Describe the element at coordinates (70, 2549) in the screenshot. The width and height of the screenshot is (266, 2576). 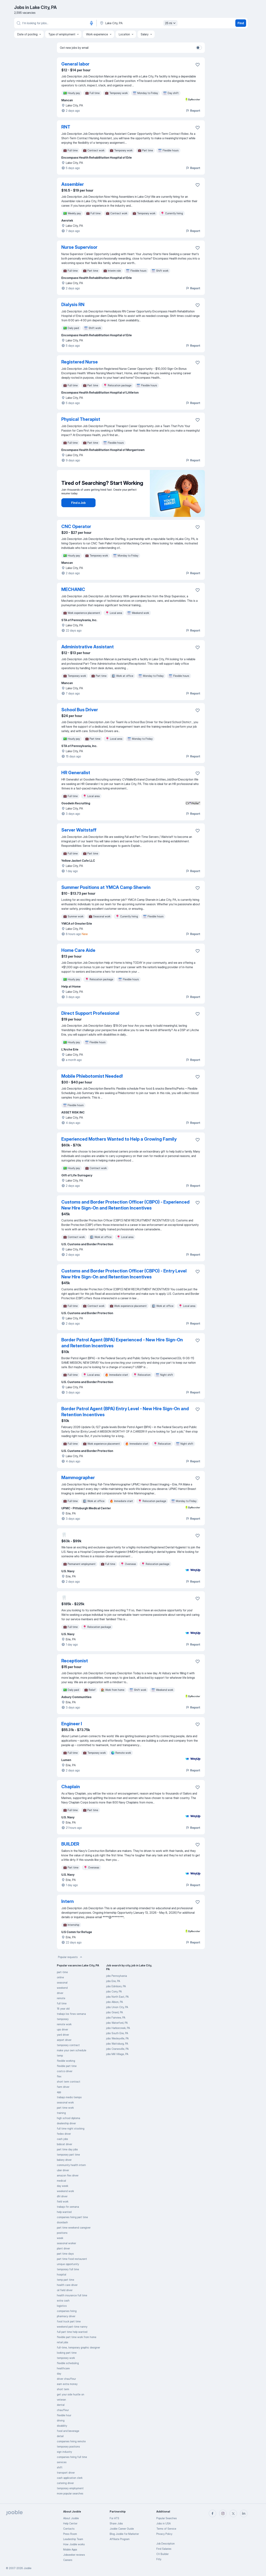
I see `Mobile Apps` at that location.